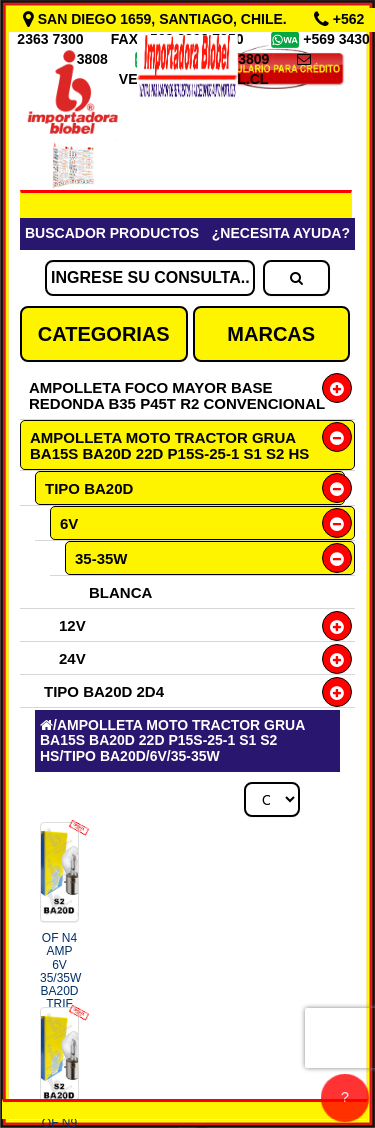 The image size is (375, 1128). I want to click on MARCAS, so click(271, 334).